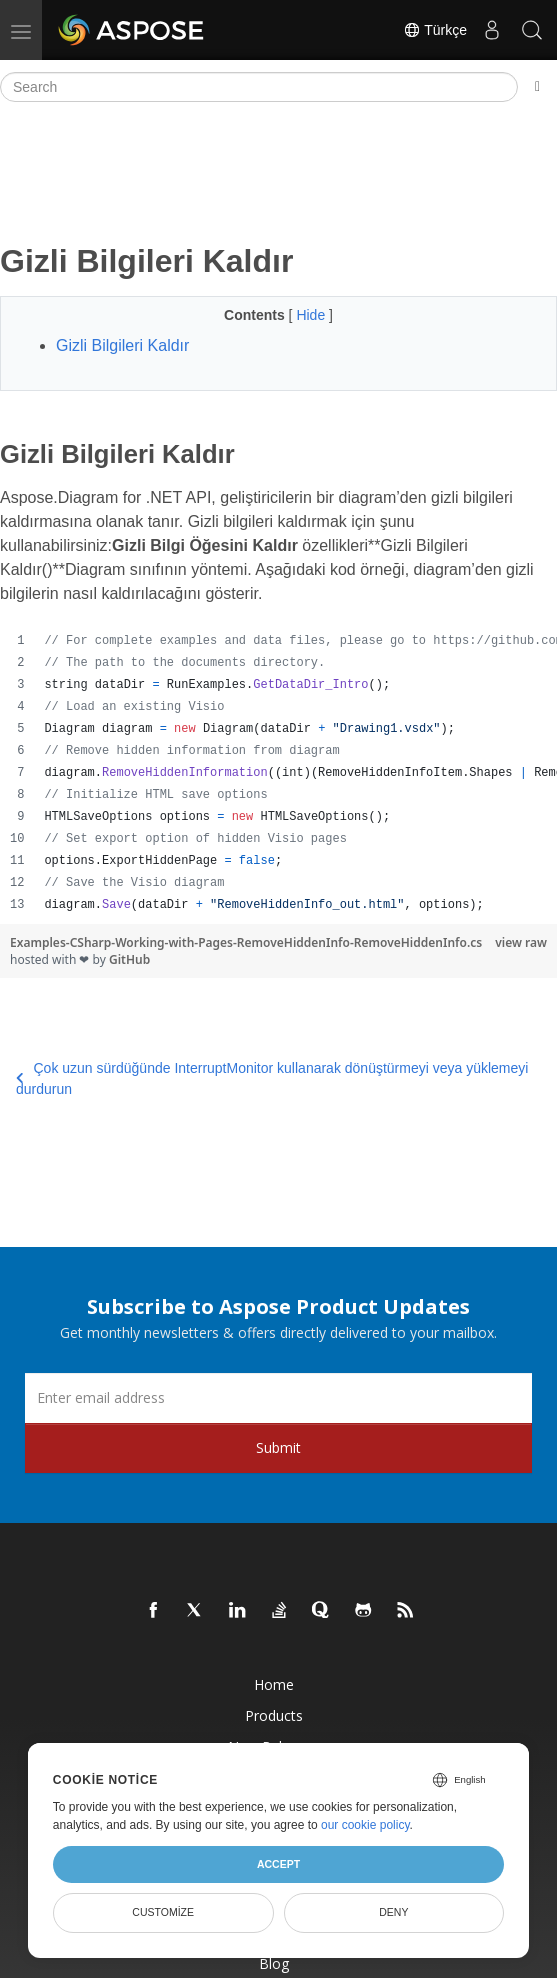 This screenshot has width=557, height=1978. Describe the element at coordinates (278, 773) in the screenshot. I see `[region]` at that location.